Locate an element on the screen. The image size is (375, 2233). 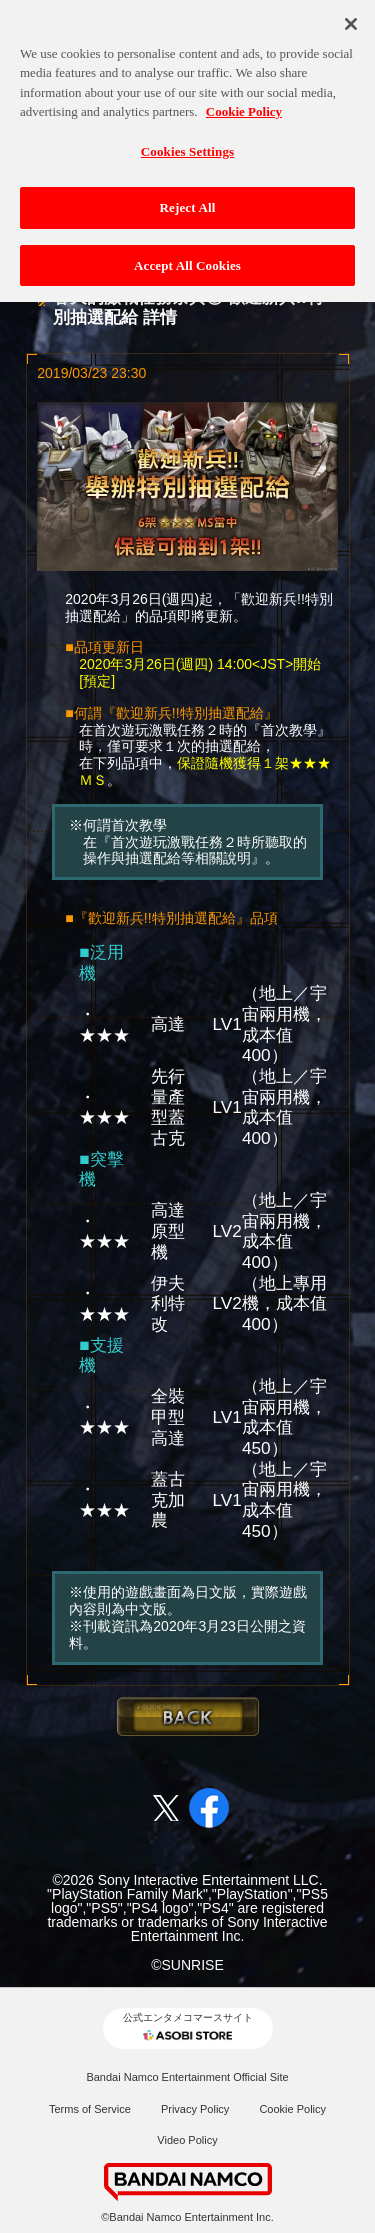
Video Policy is located at coordinates (187, 2140).